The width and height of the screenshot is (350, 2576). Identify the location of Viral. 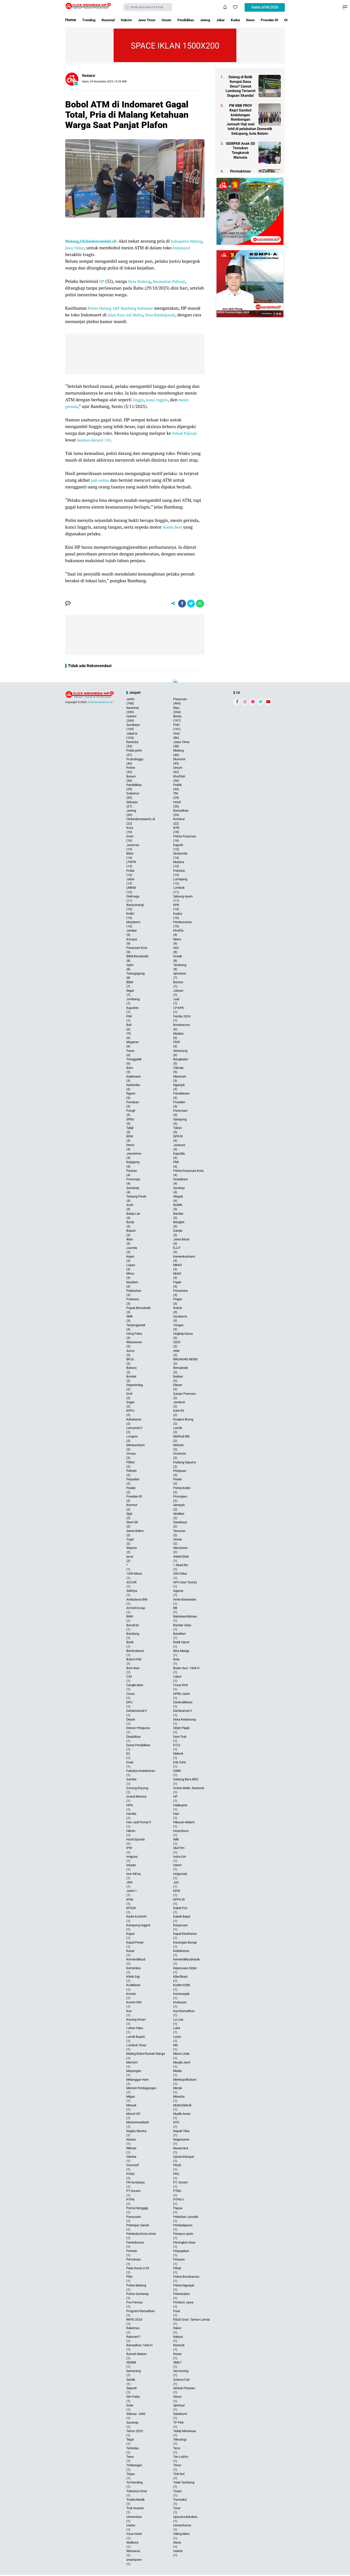
(176, 734).